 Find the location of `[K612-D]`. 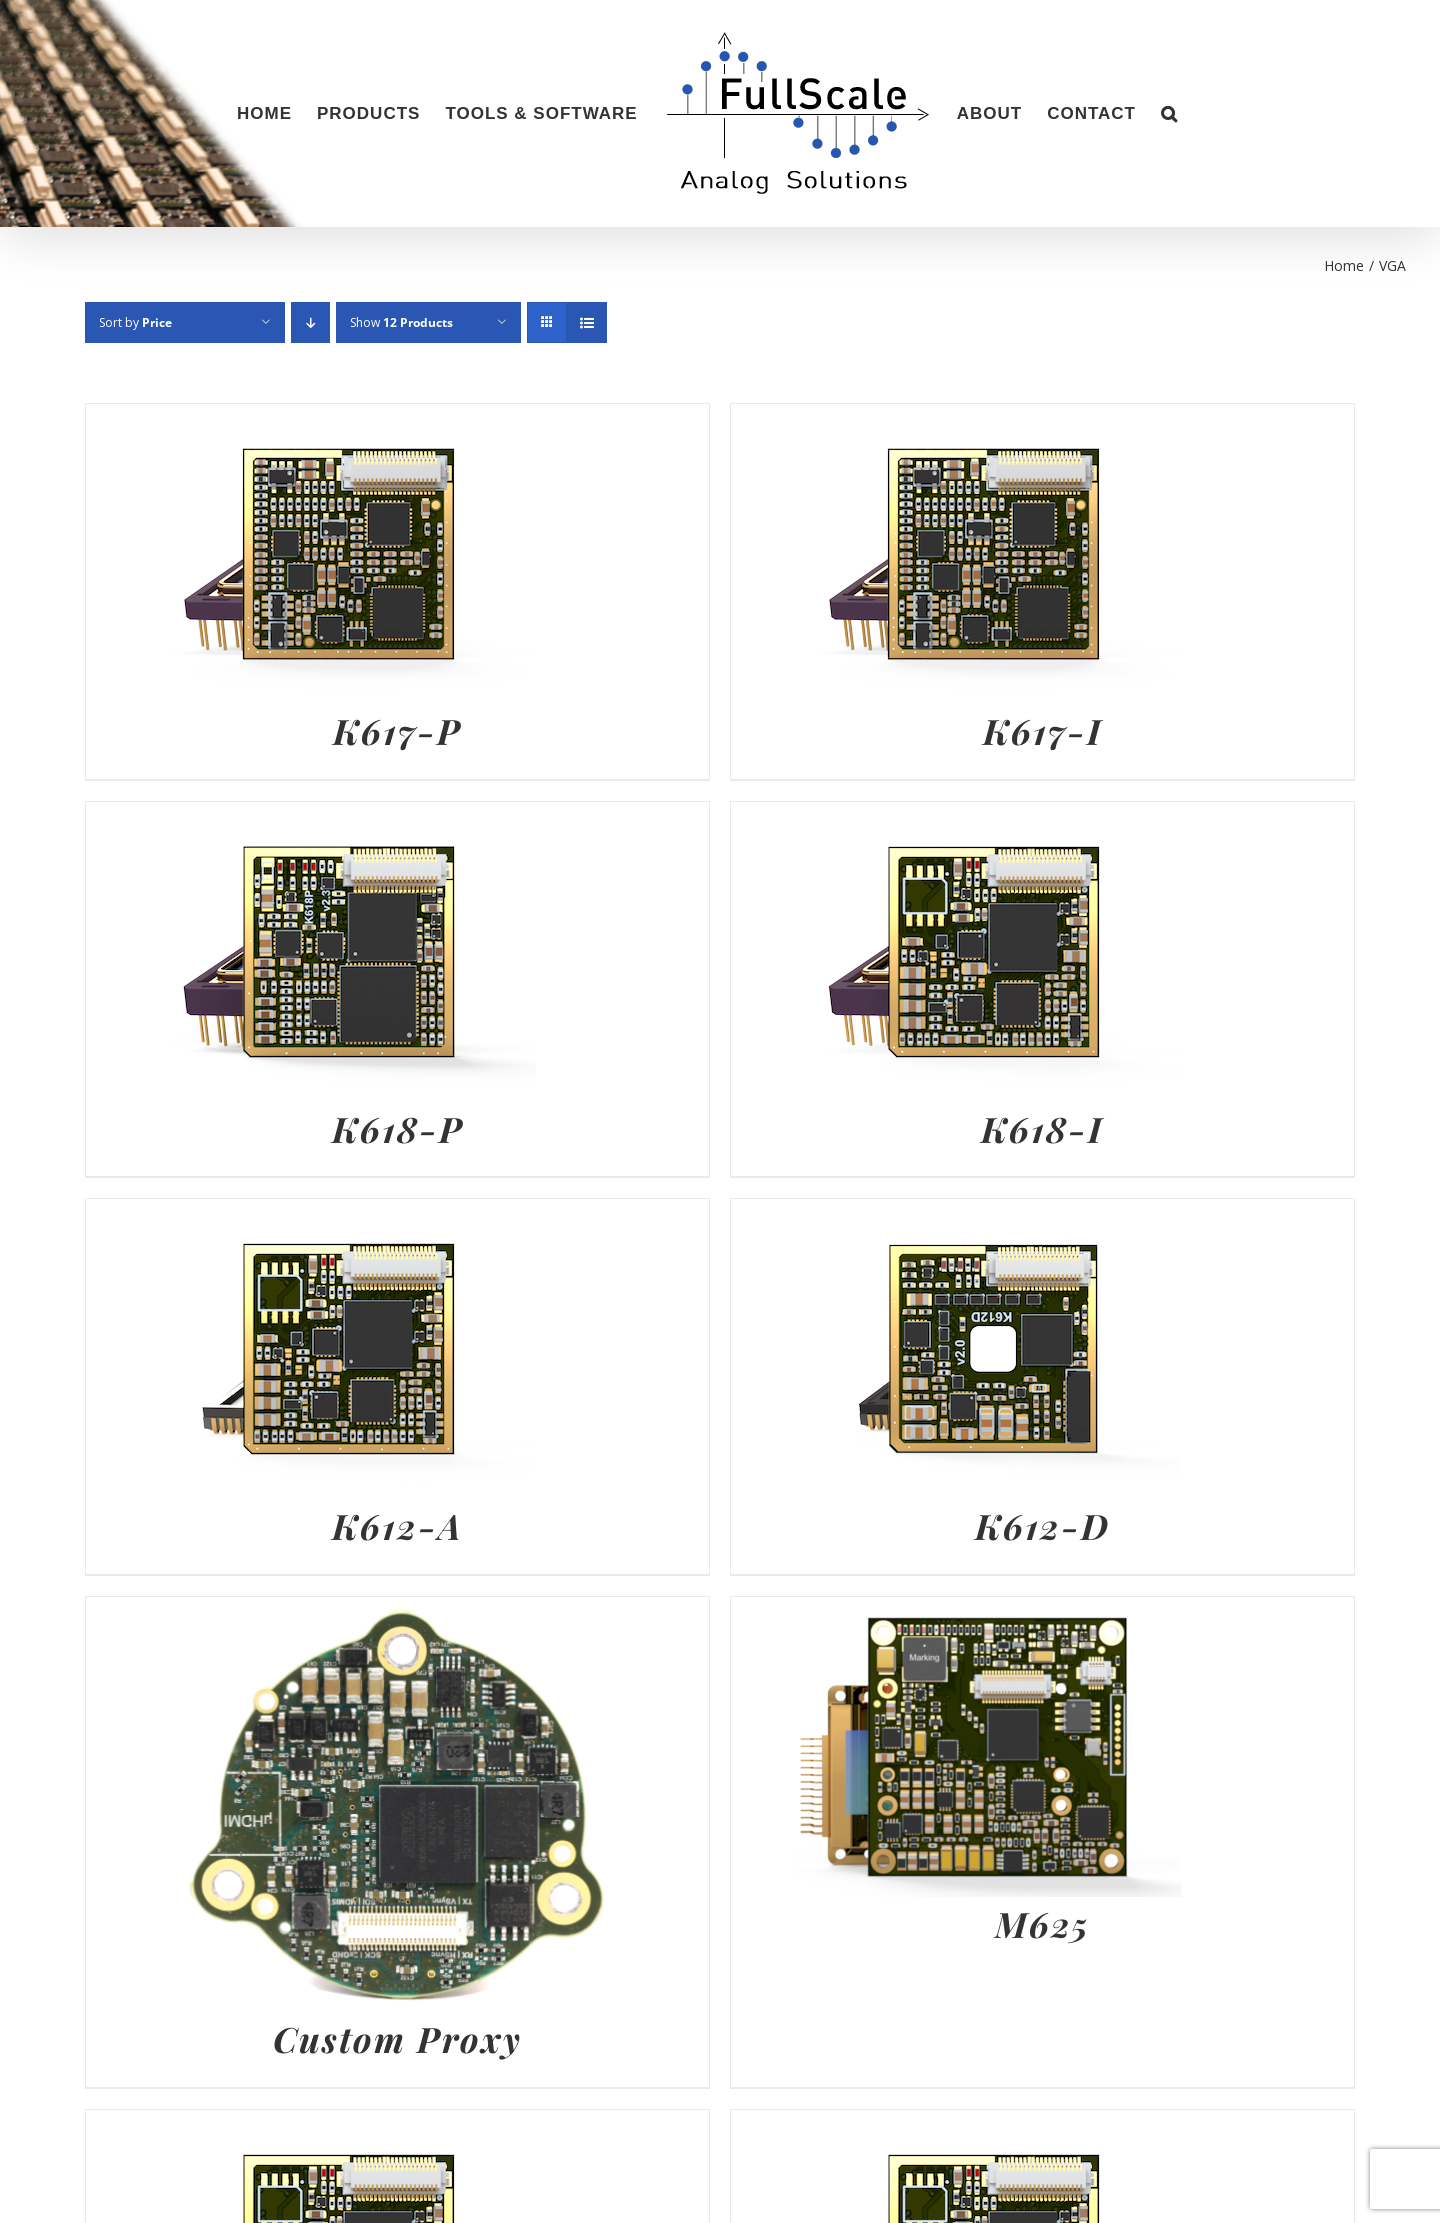

[K612-D] is located at coordinates (956, 1214).